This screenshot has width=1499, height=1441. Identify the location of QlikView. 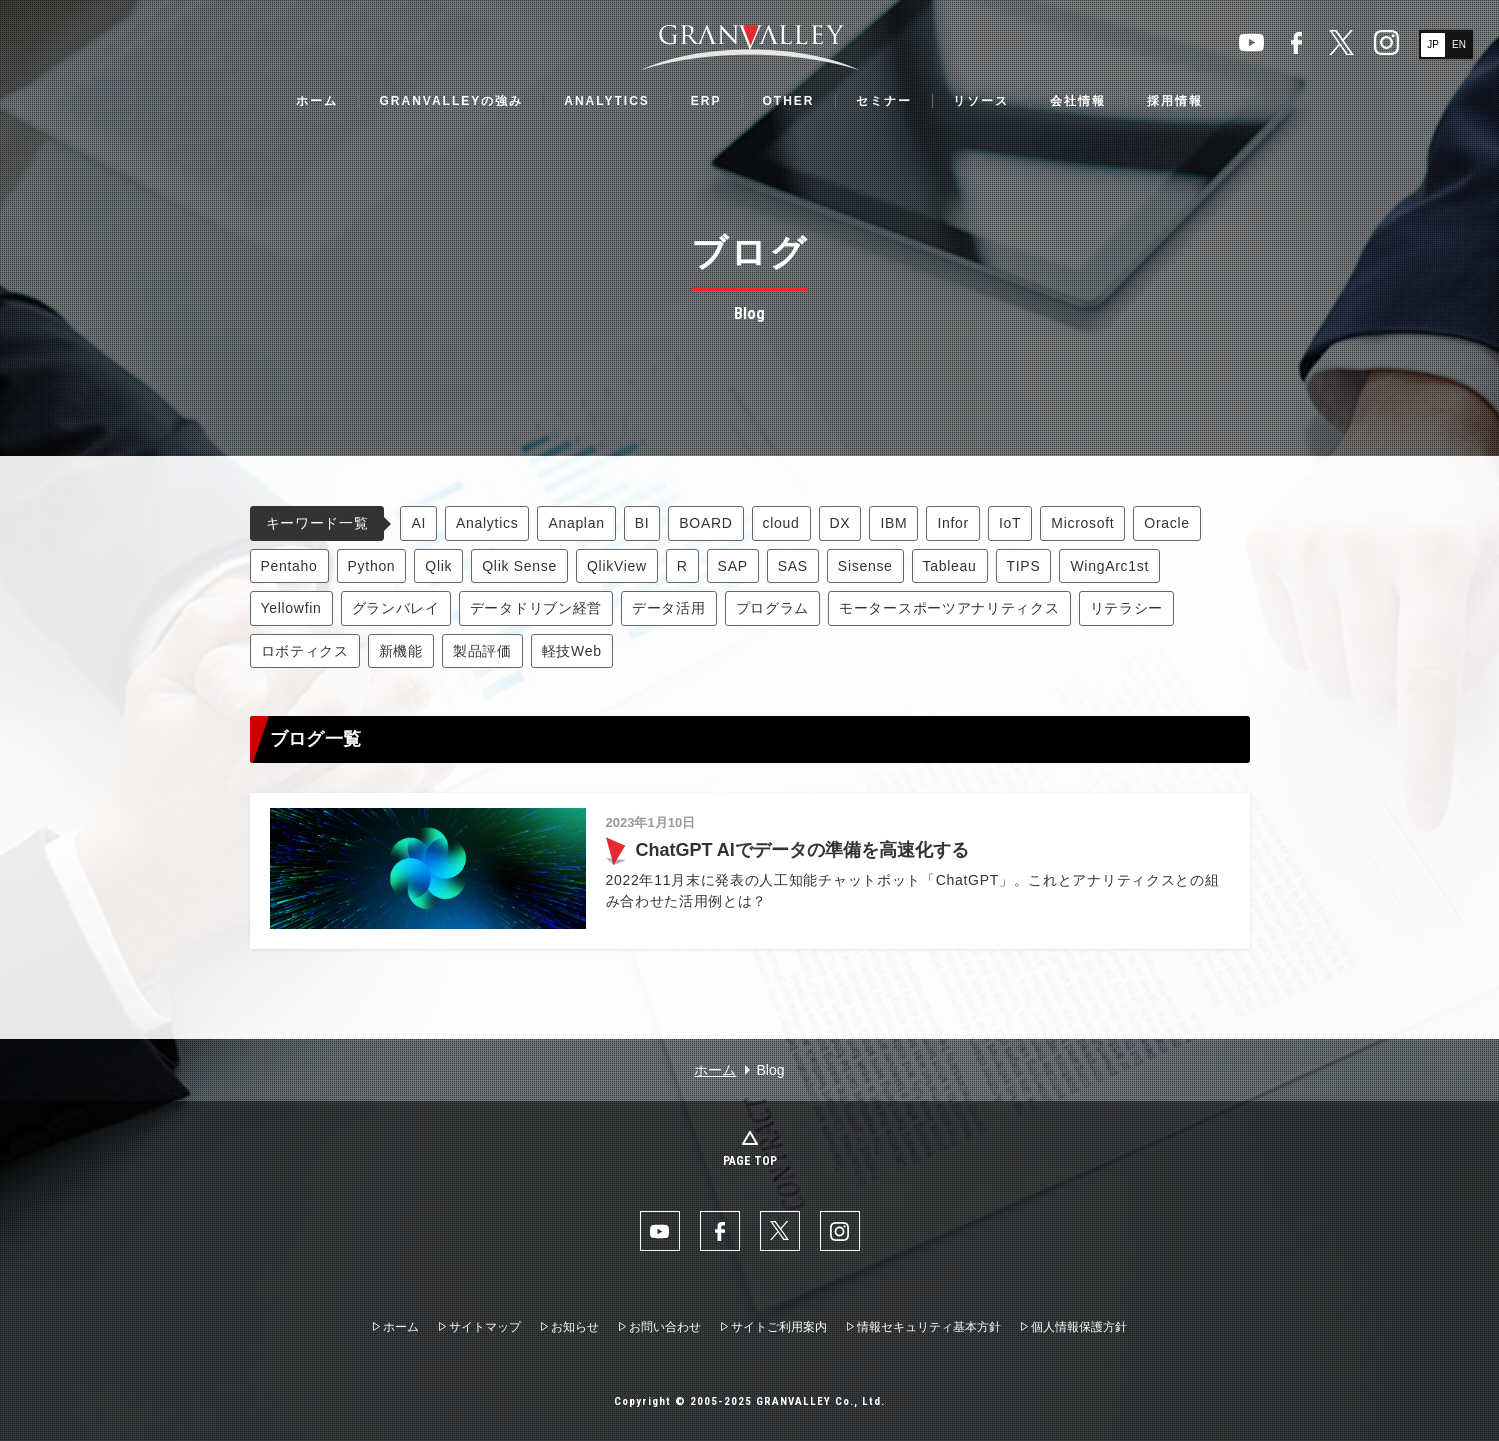
(617, 566).